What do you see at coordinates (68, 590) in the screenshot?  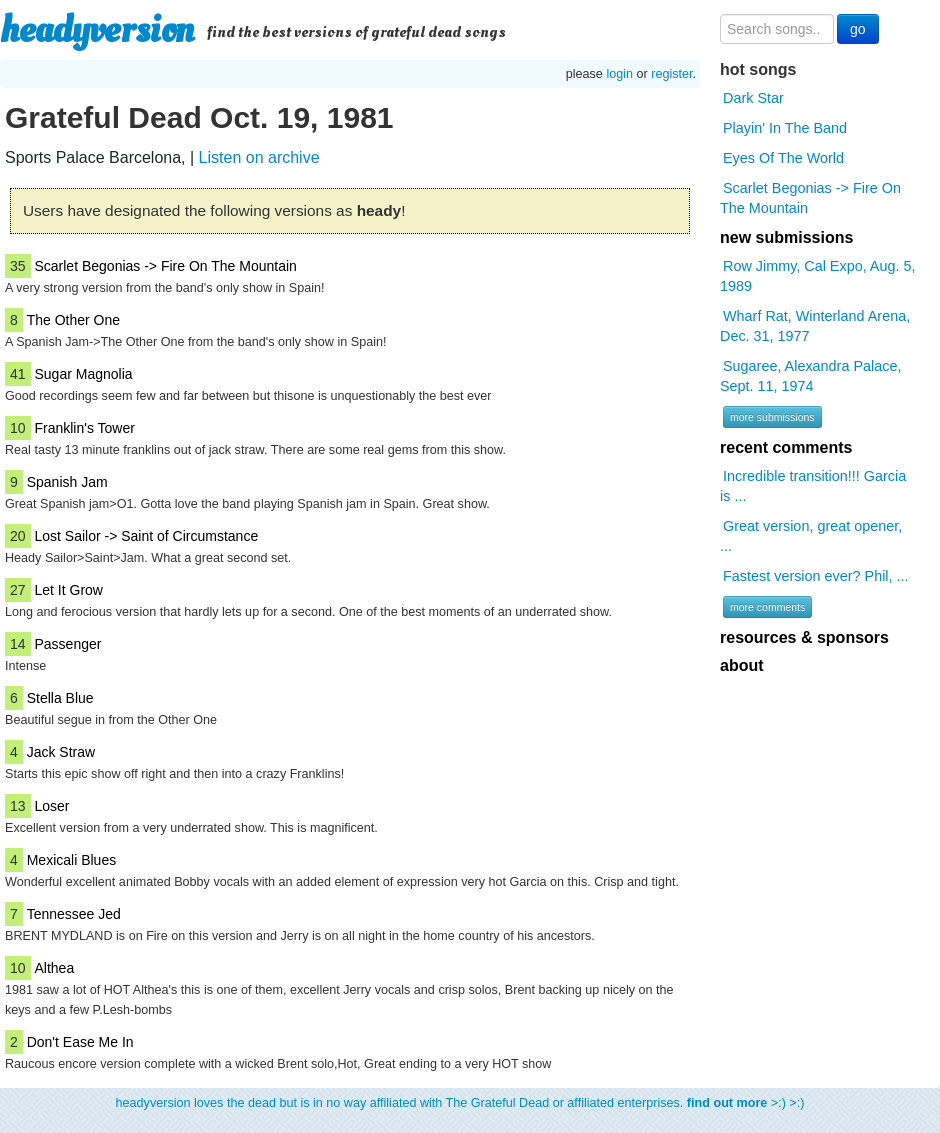 I see `Let It Grow` at bounding box center [68, 590].